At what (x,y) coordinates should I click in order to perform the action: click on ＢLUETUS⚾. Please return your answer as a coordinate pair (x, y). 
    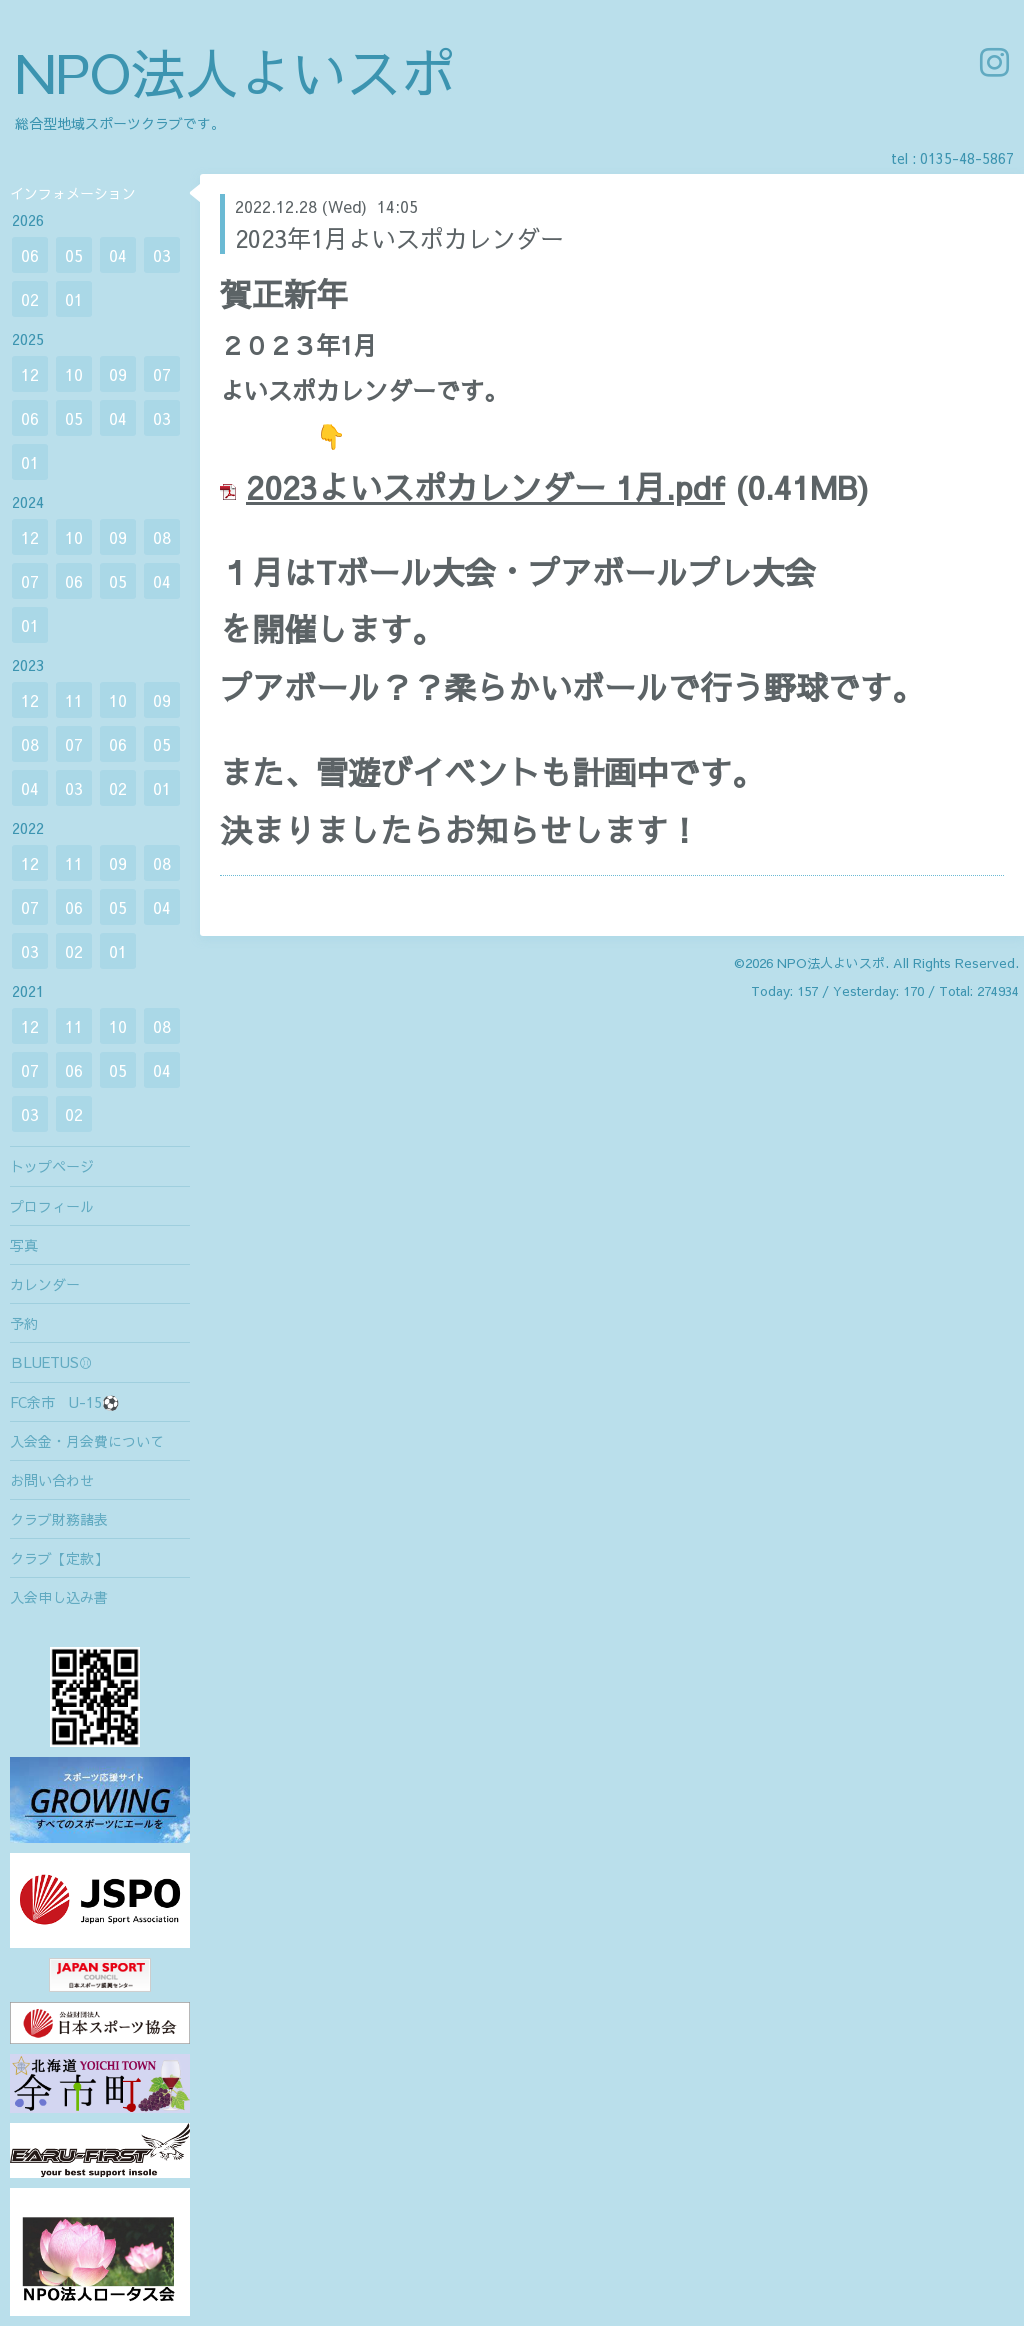
    Looking at the image, I should click on (51, 1362).